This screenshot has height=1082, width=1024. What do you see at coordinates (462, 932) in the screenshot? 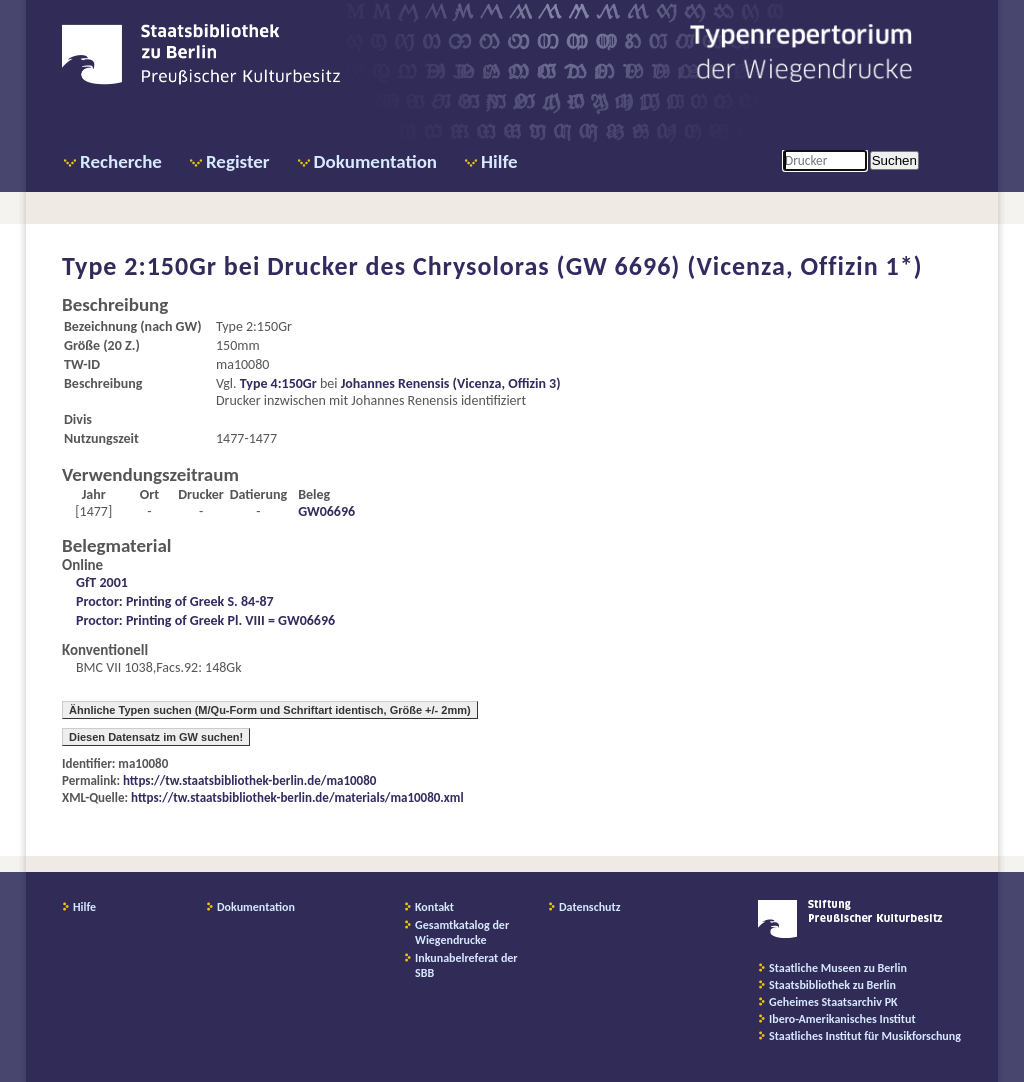
I see `Gesamtkatalog der Wiegendrucke` at bounding box center [462, 932].